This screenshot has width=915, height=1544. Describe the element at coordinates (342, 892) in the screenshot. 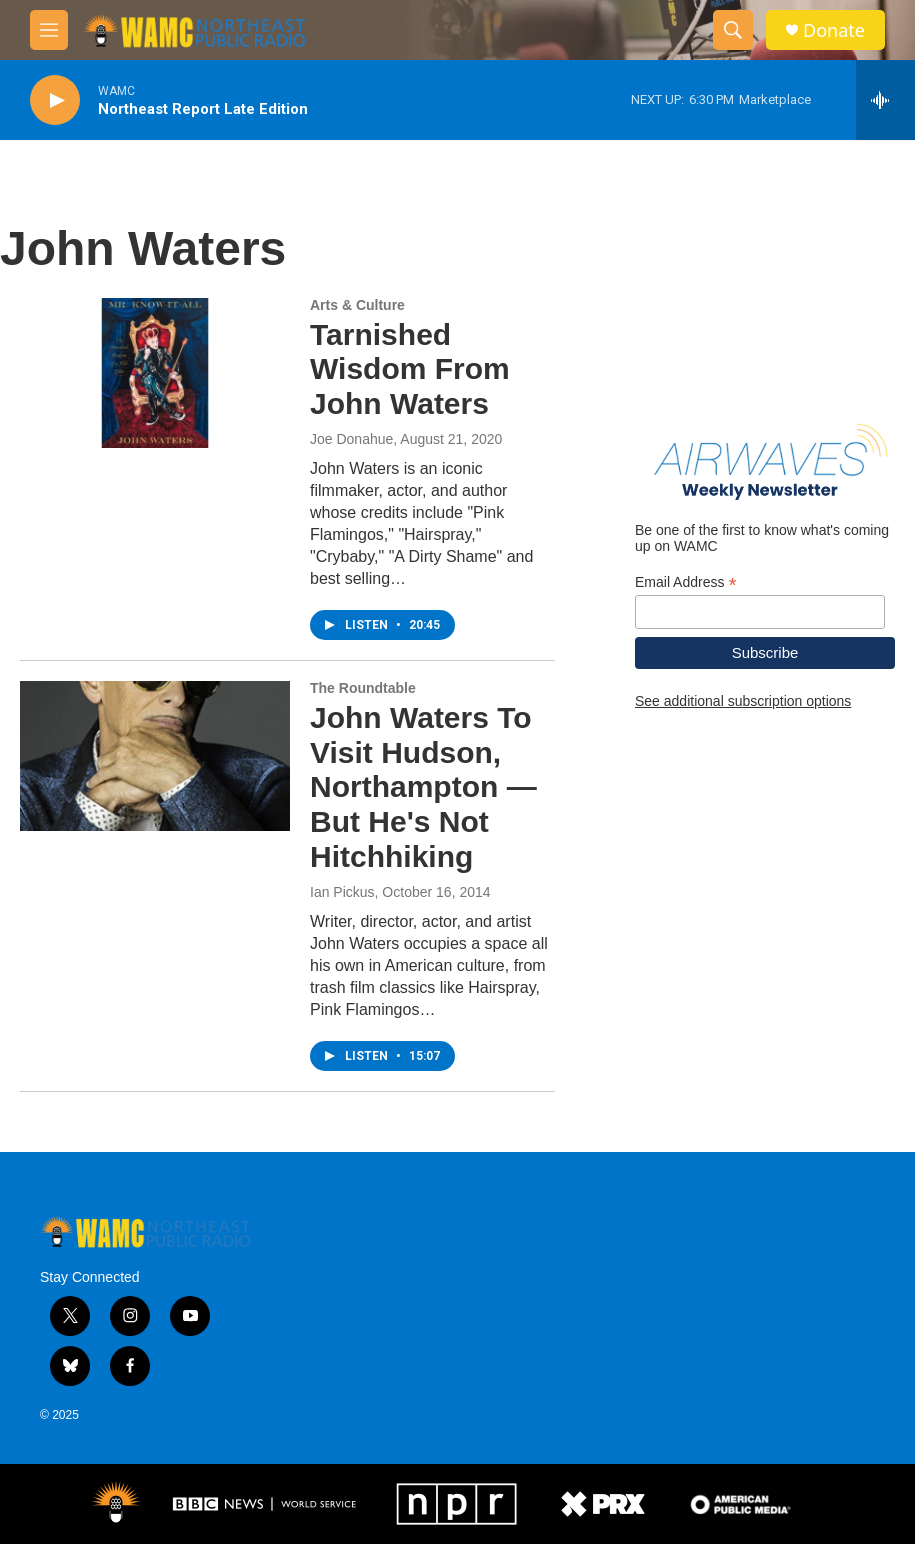

I see `Ian Pickus` at that location.